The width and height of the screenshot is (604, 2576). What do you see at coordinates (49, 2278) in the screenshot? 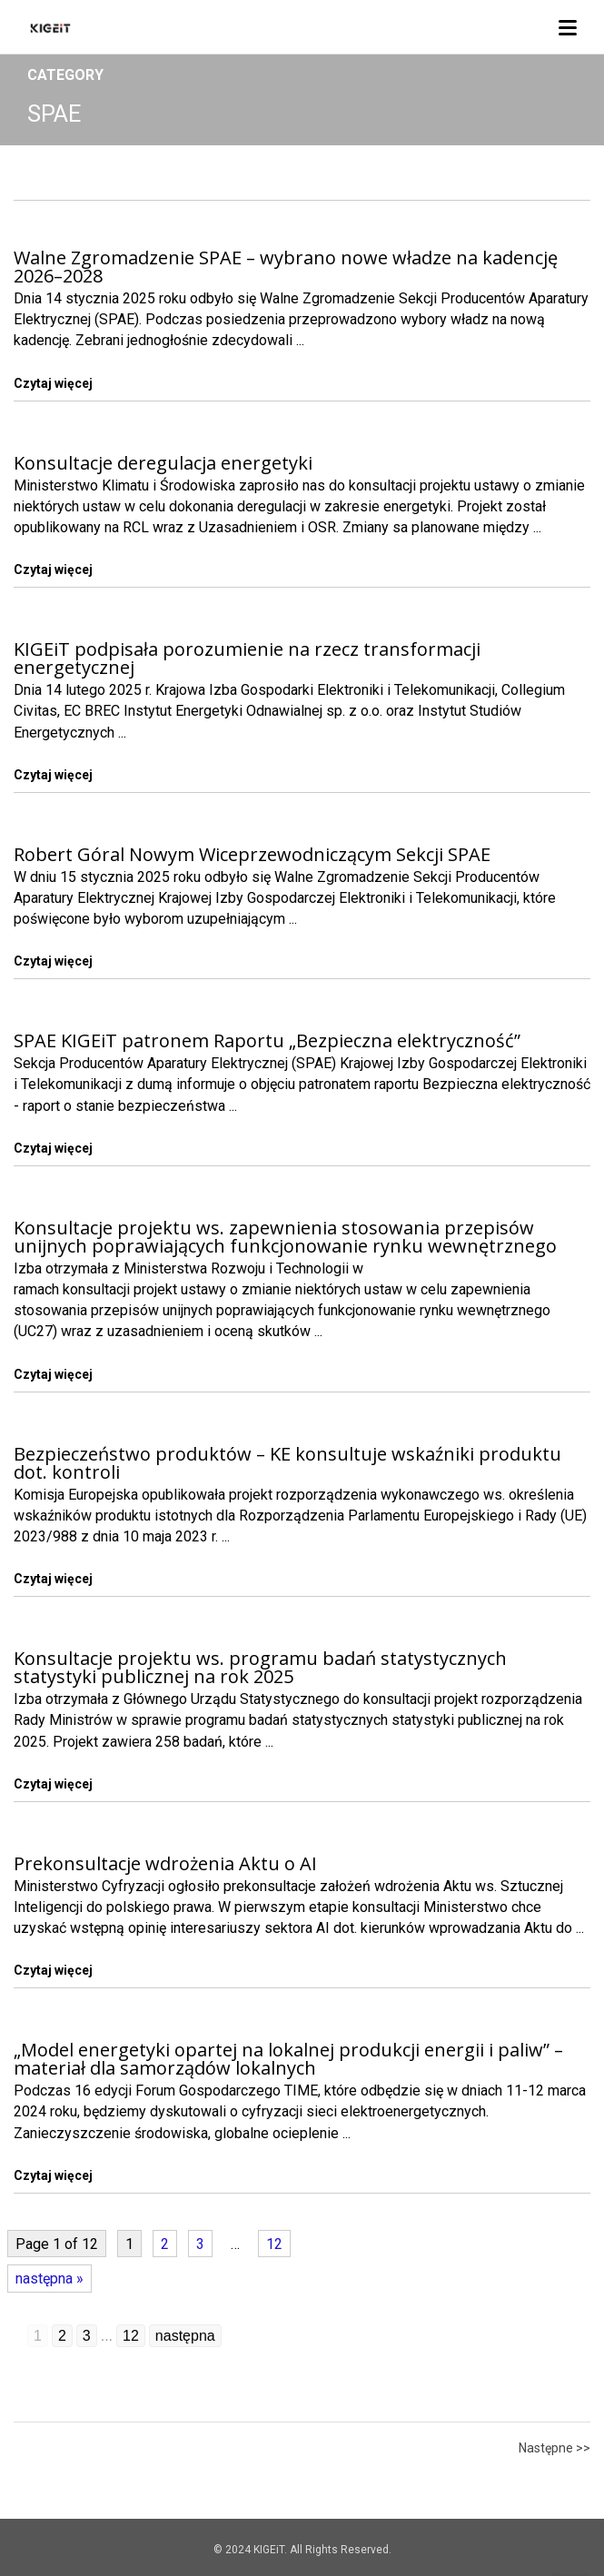
I see `następna »` at bounding box center [49, 2278].